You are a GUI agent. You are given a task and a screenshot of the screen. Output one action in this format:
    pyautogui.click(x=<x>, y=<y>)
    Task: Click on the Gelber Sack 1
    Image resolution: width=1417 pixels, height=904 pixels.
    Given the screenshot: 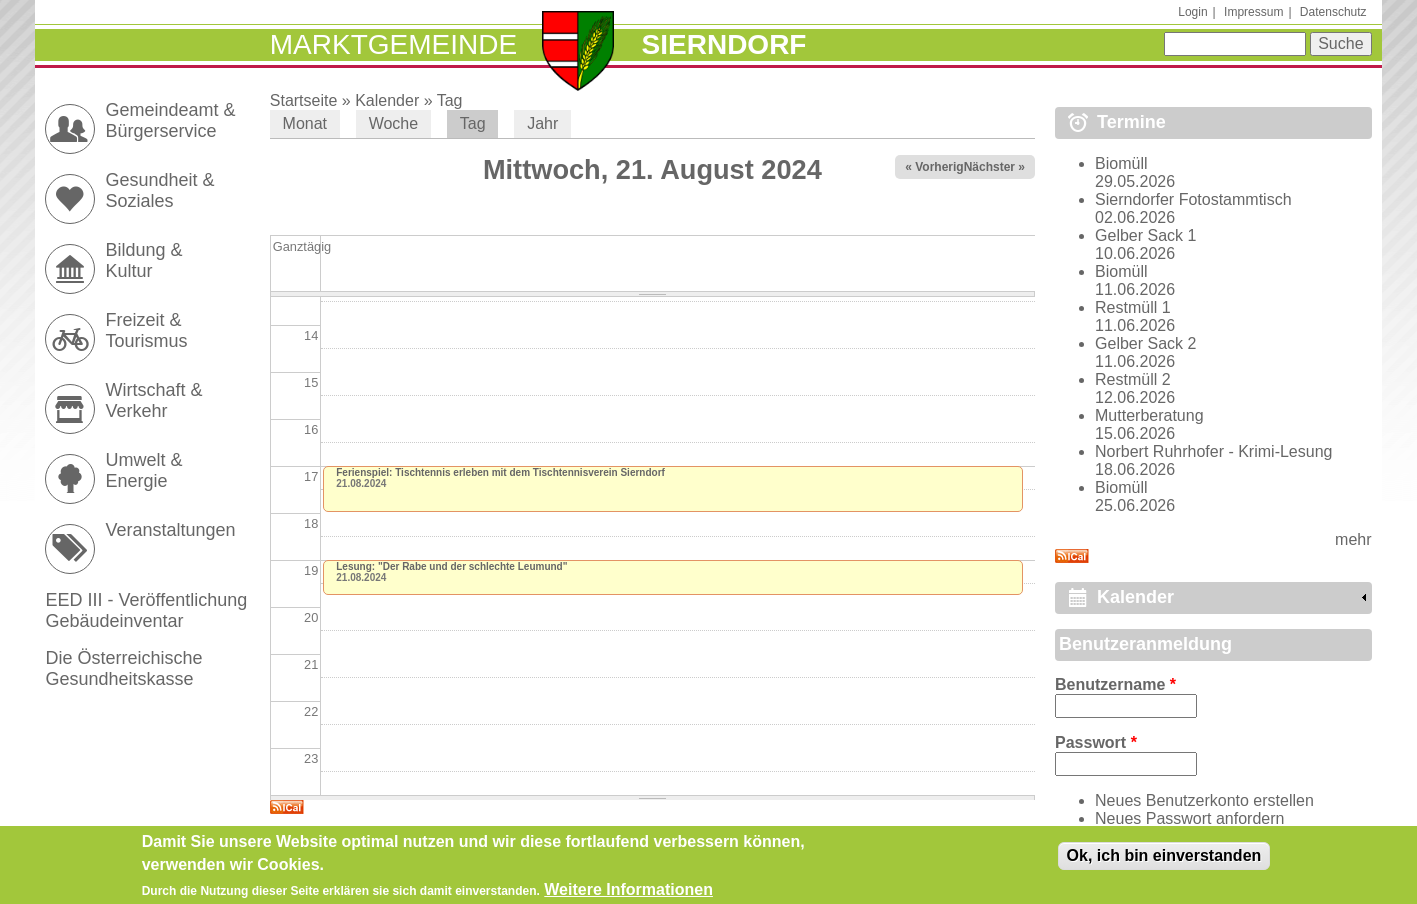 What is the action you would take?
    pyautogui.click(x=1145, y=235)
    